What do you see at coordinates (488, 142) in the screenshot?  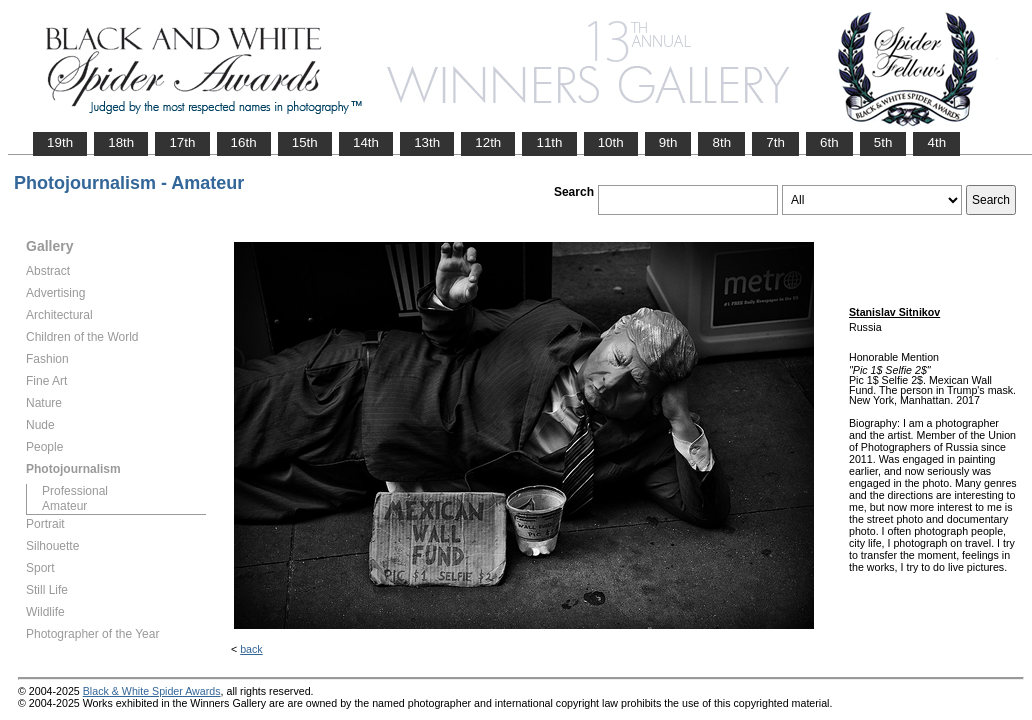 I see `12th` at bounding box center [488, 142].